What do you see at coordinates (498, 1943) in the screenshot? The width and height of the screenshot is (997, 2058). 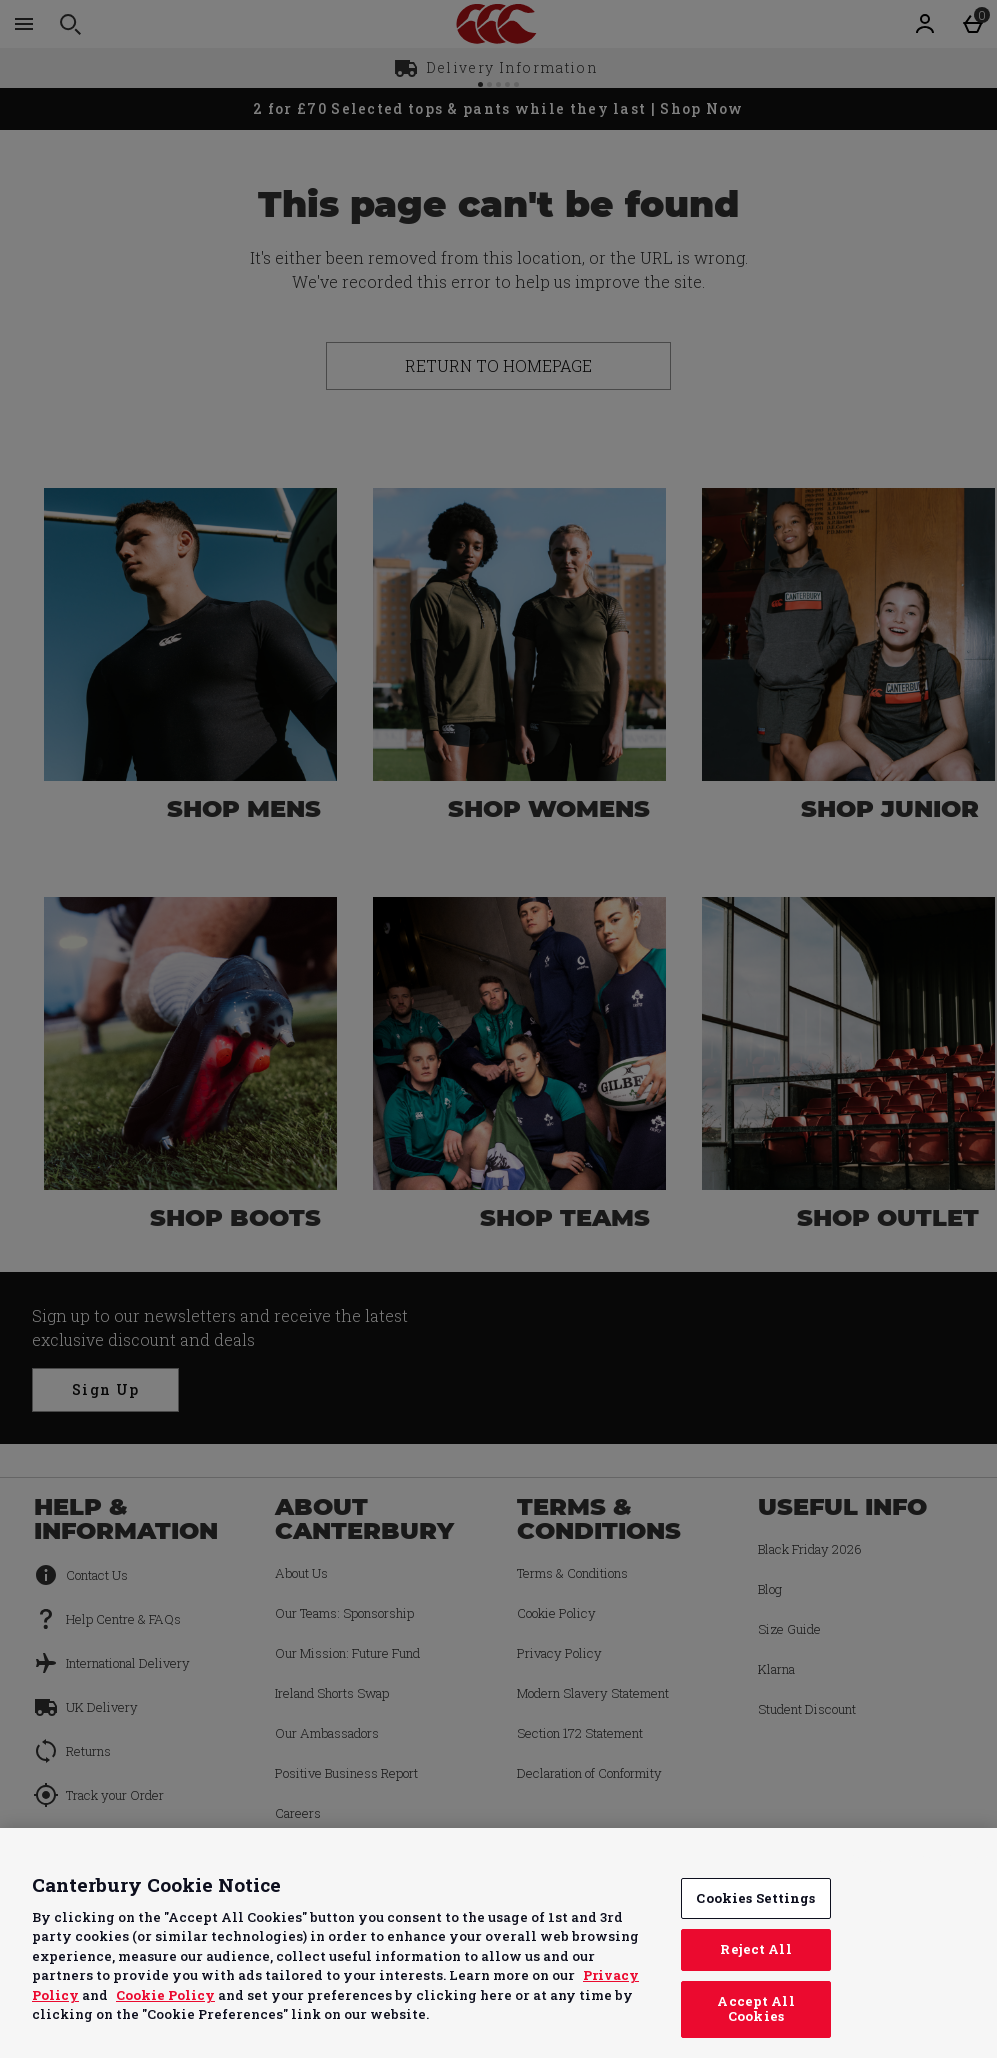 I see `[region]` at bounding box center [498, 1943].